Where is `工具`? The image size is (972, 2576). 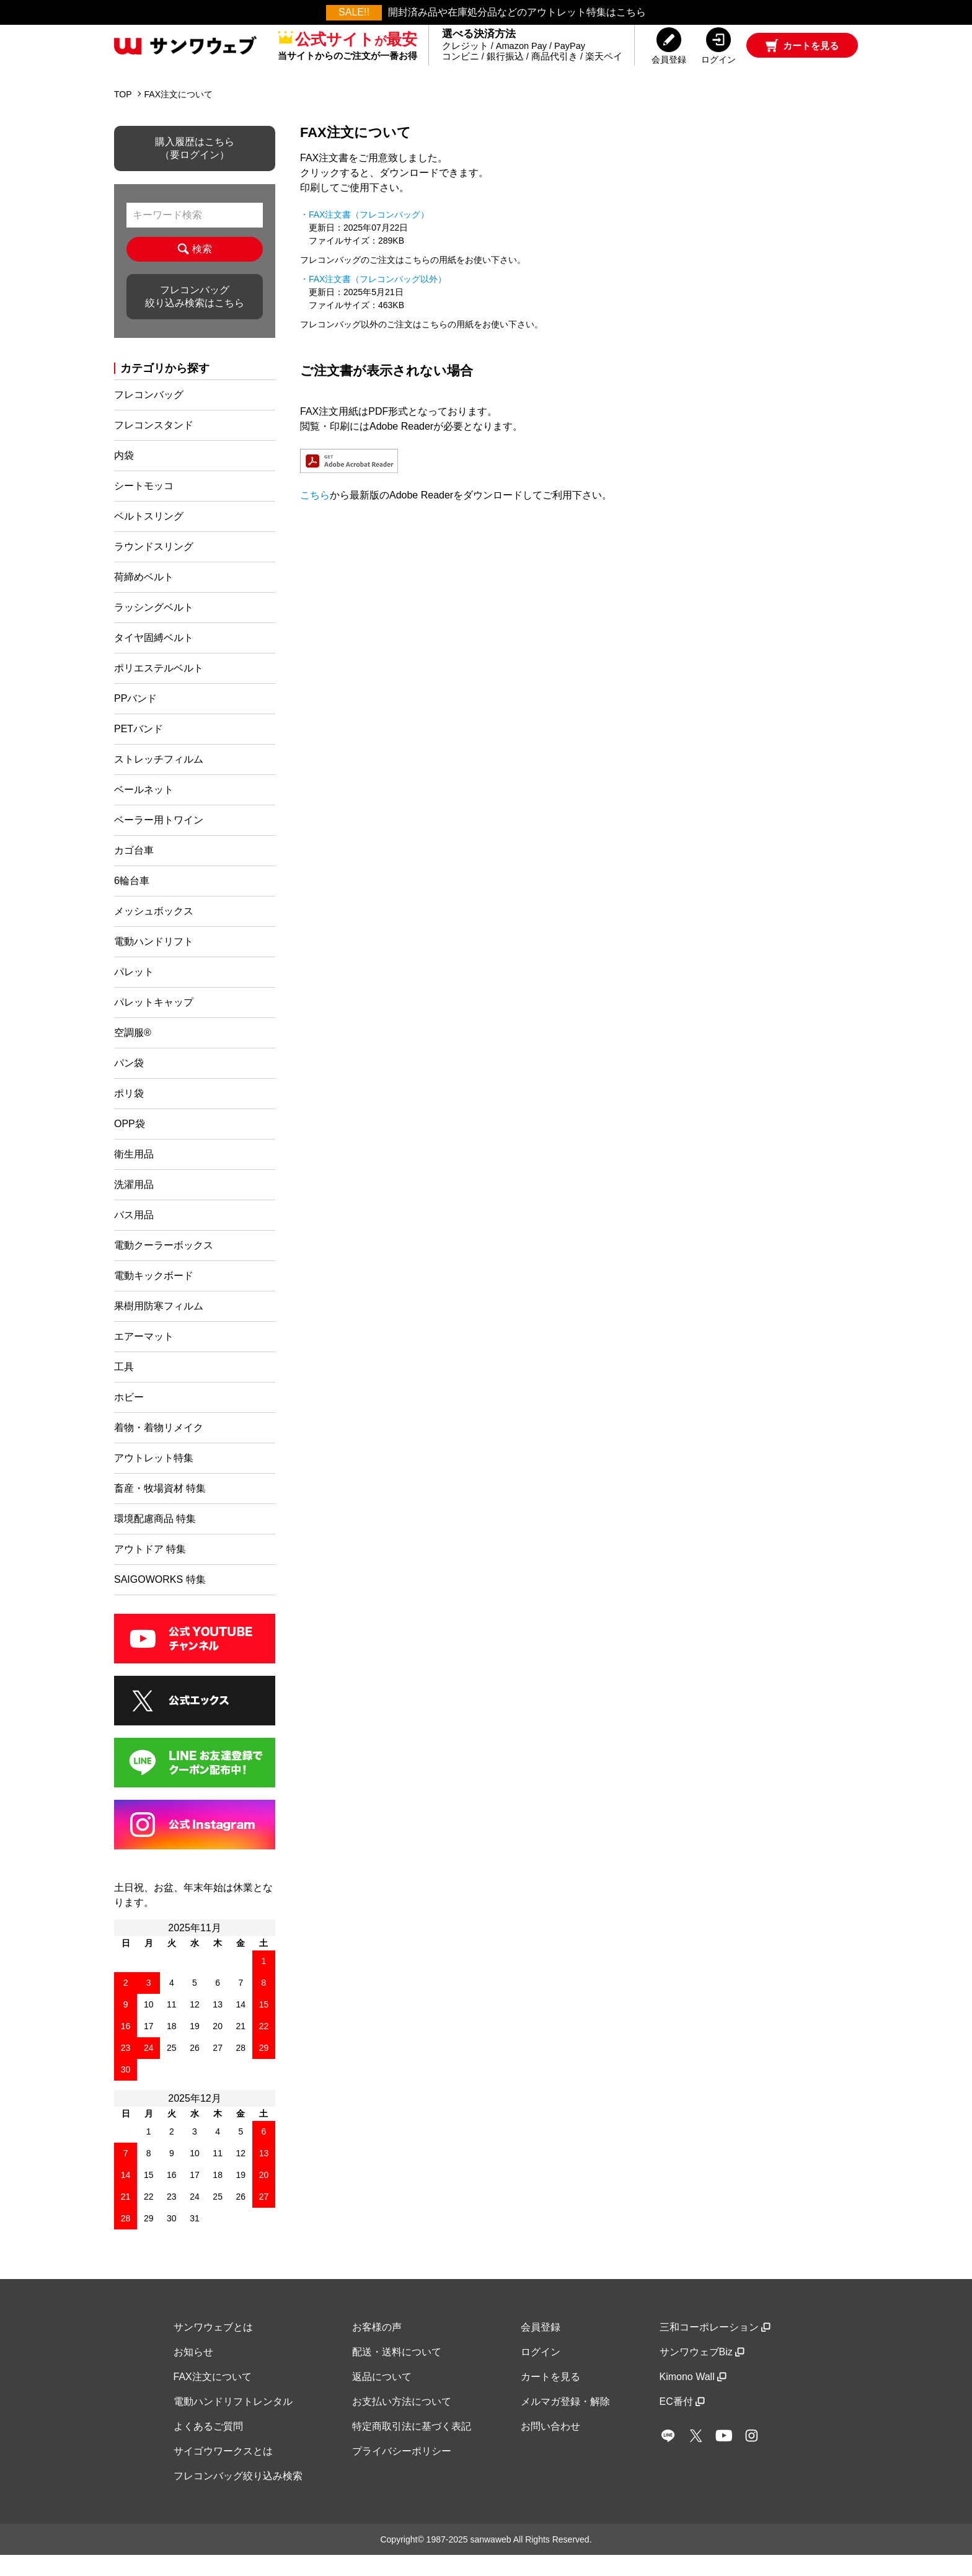 工具 is located at coordinates (124, 1387).